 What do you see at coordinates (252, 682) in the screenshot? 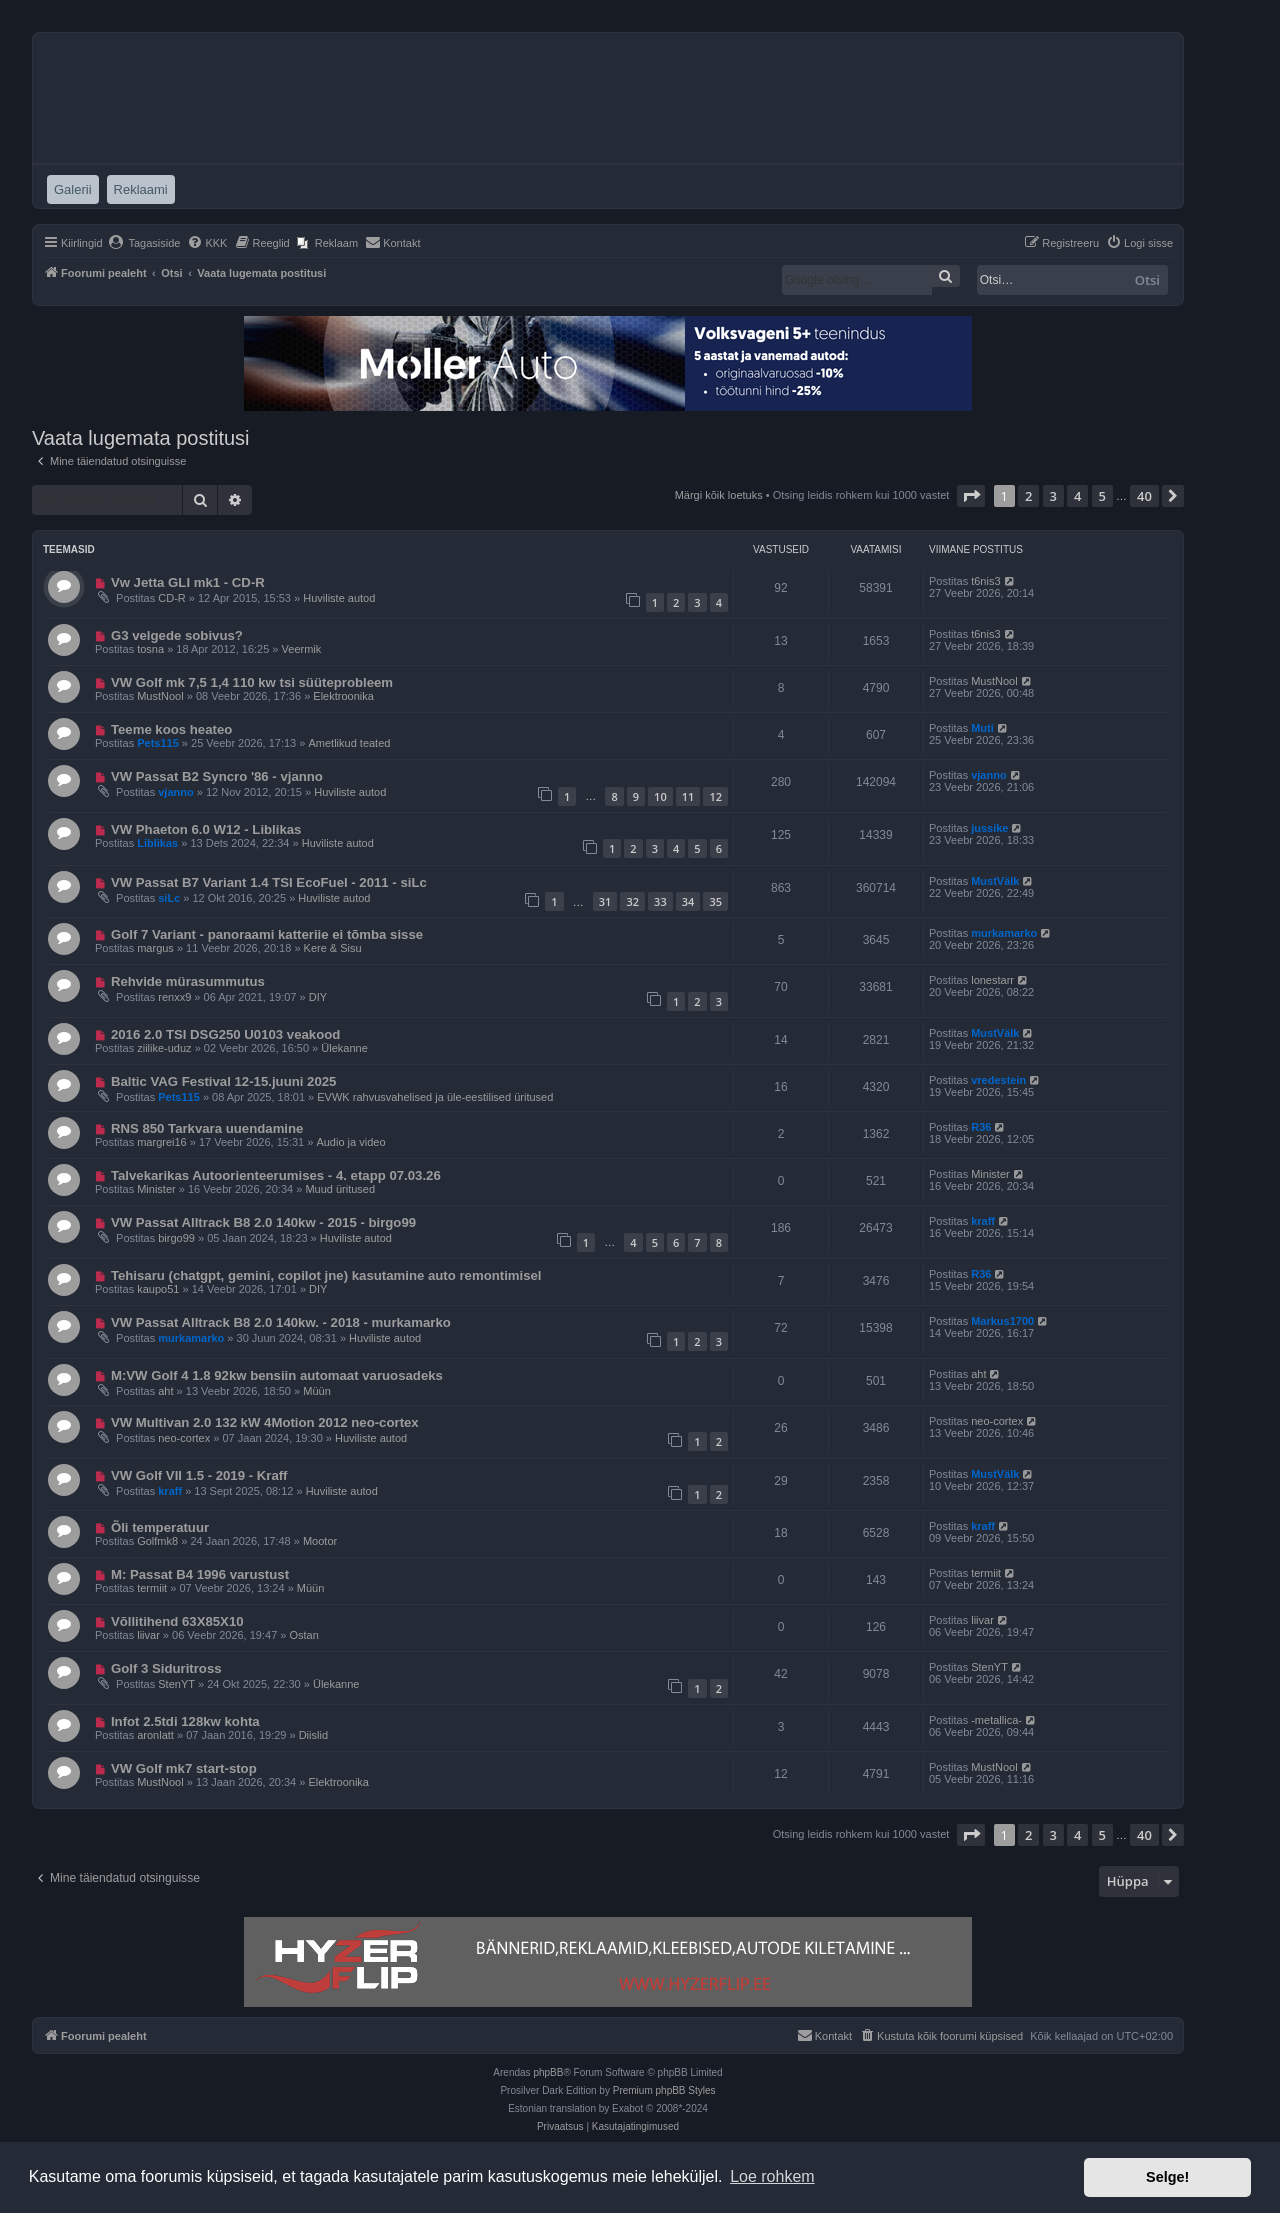
I see `VW Golf mk 7,5 1,4 110 kw tsi süüteprobleem` at bounding box center [252, 682].